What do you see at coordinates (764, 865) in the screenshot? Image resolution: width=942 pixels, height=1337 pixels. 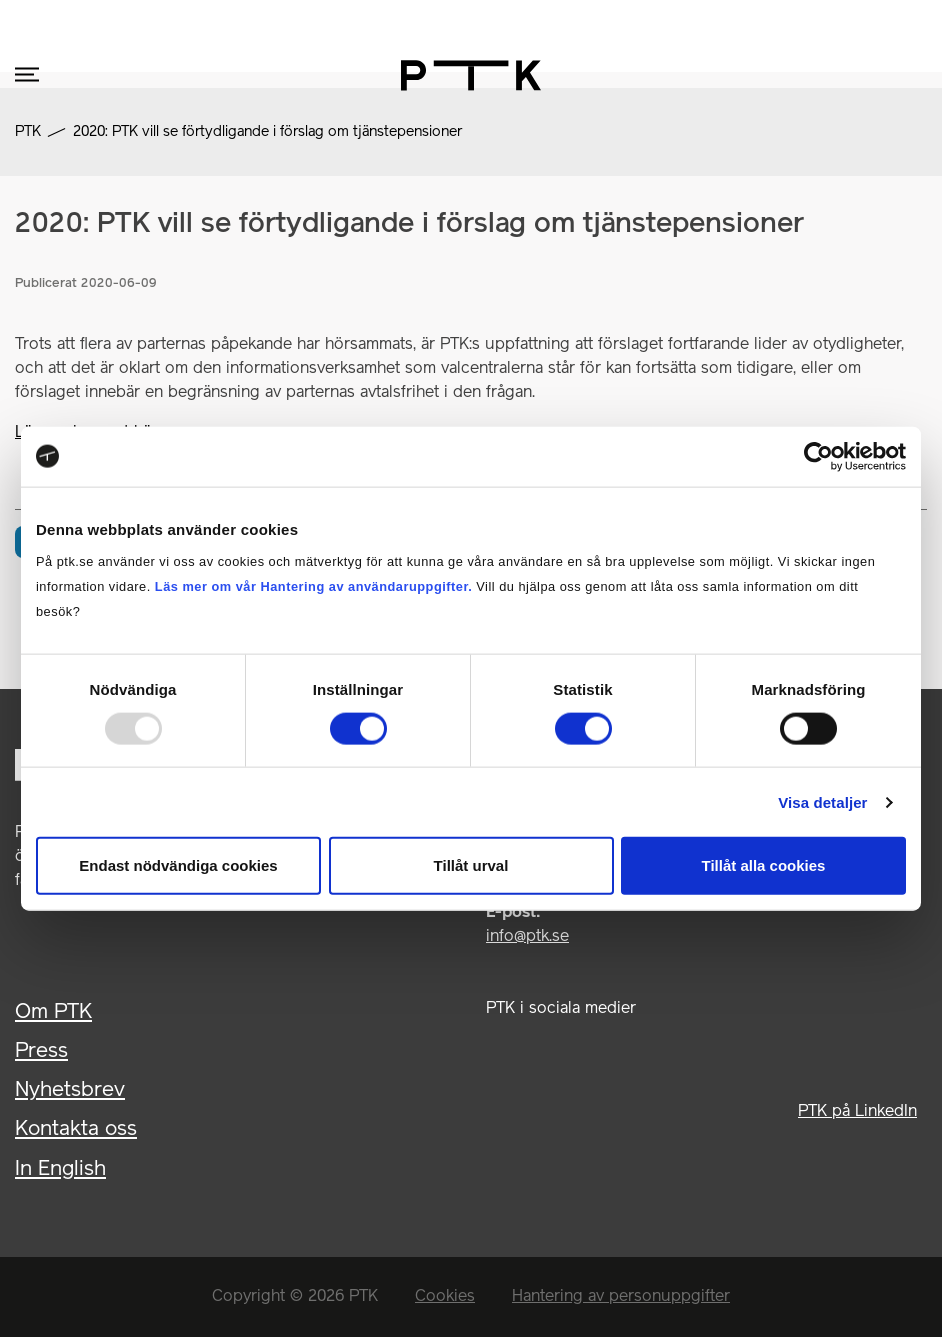 I see `Tillåt alla cookies` at bounding box center [764, 865].